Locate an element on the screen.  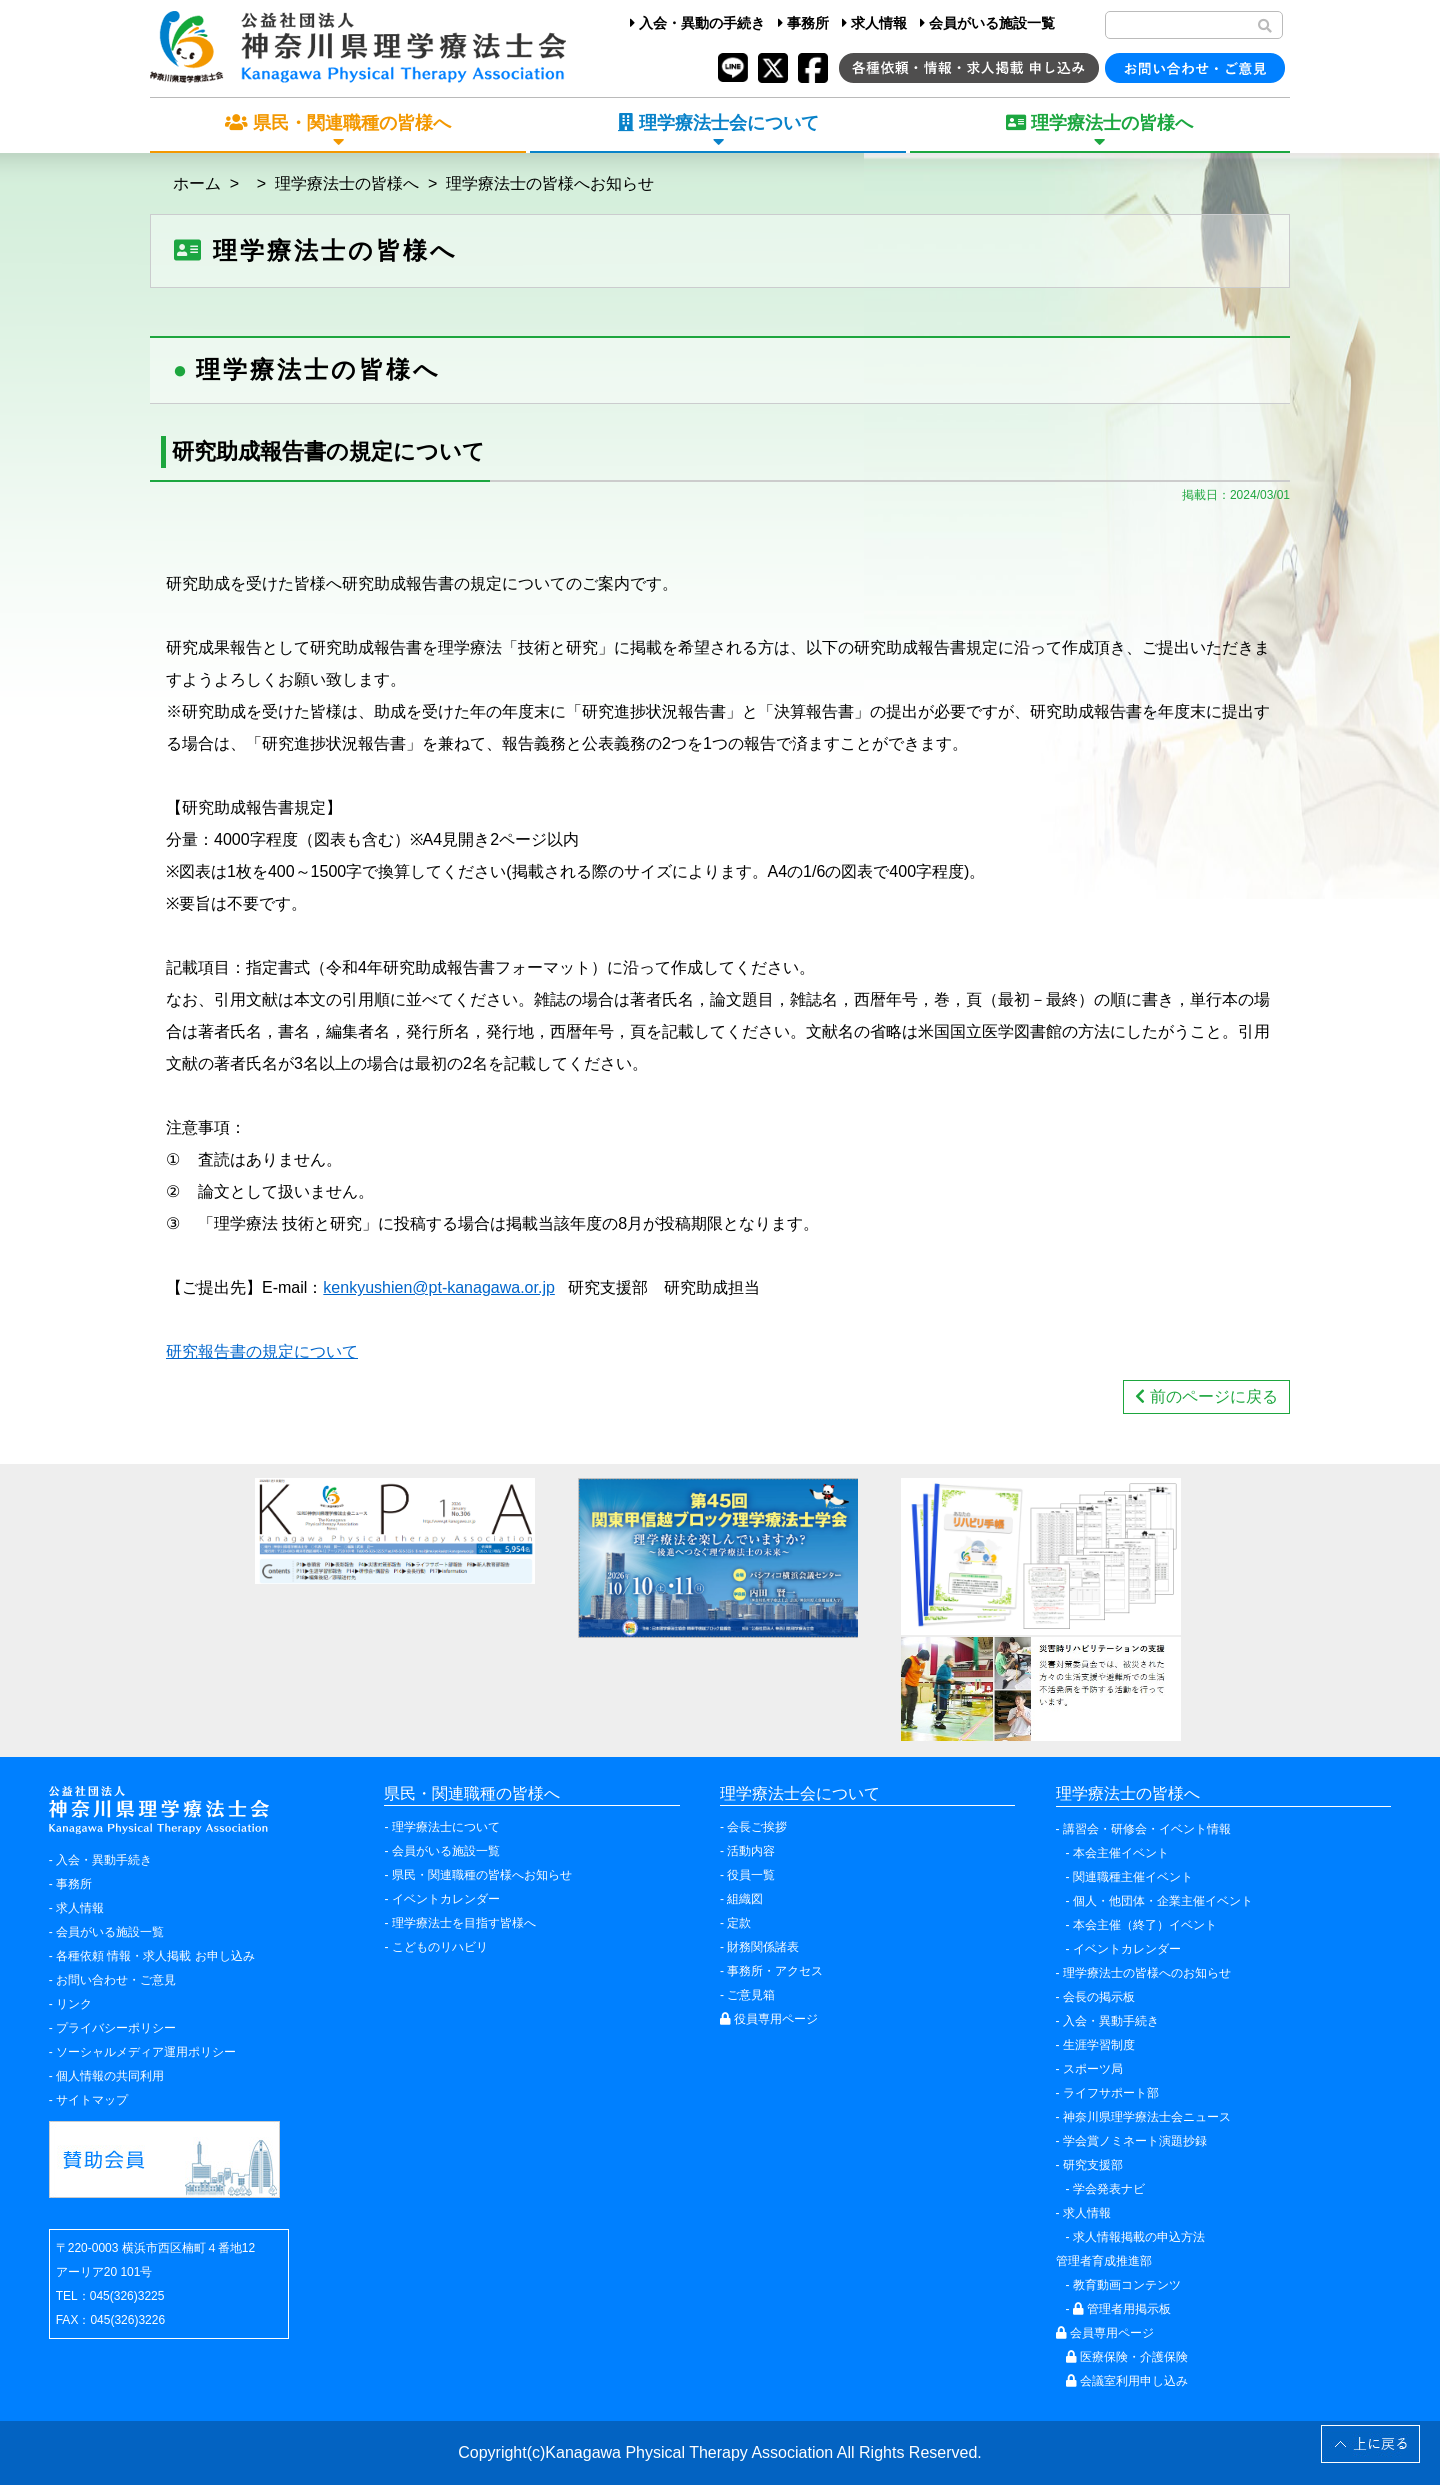
医療保険・介護保険 is located at coordinates (1127, 2357).